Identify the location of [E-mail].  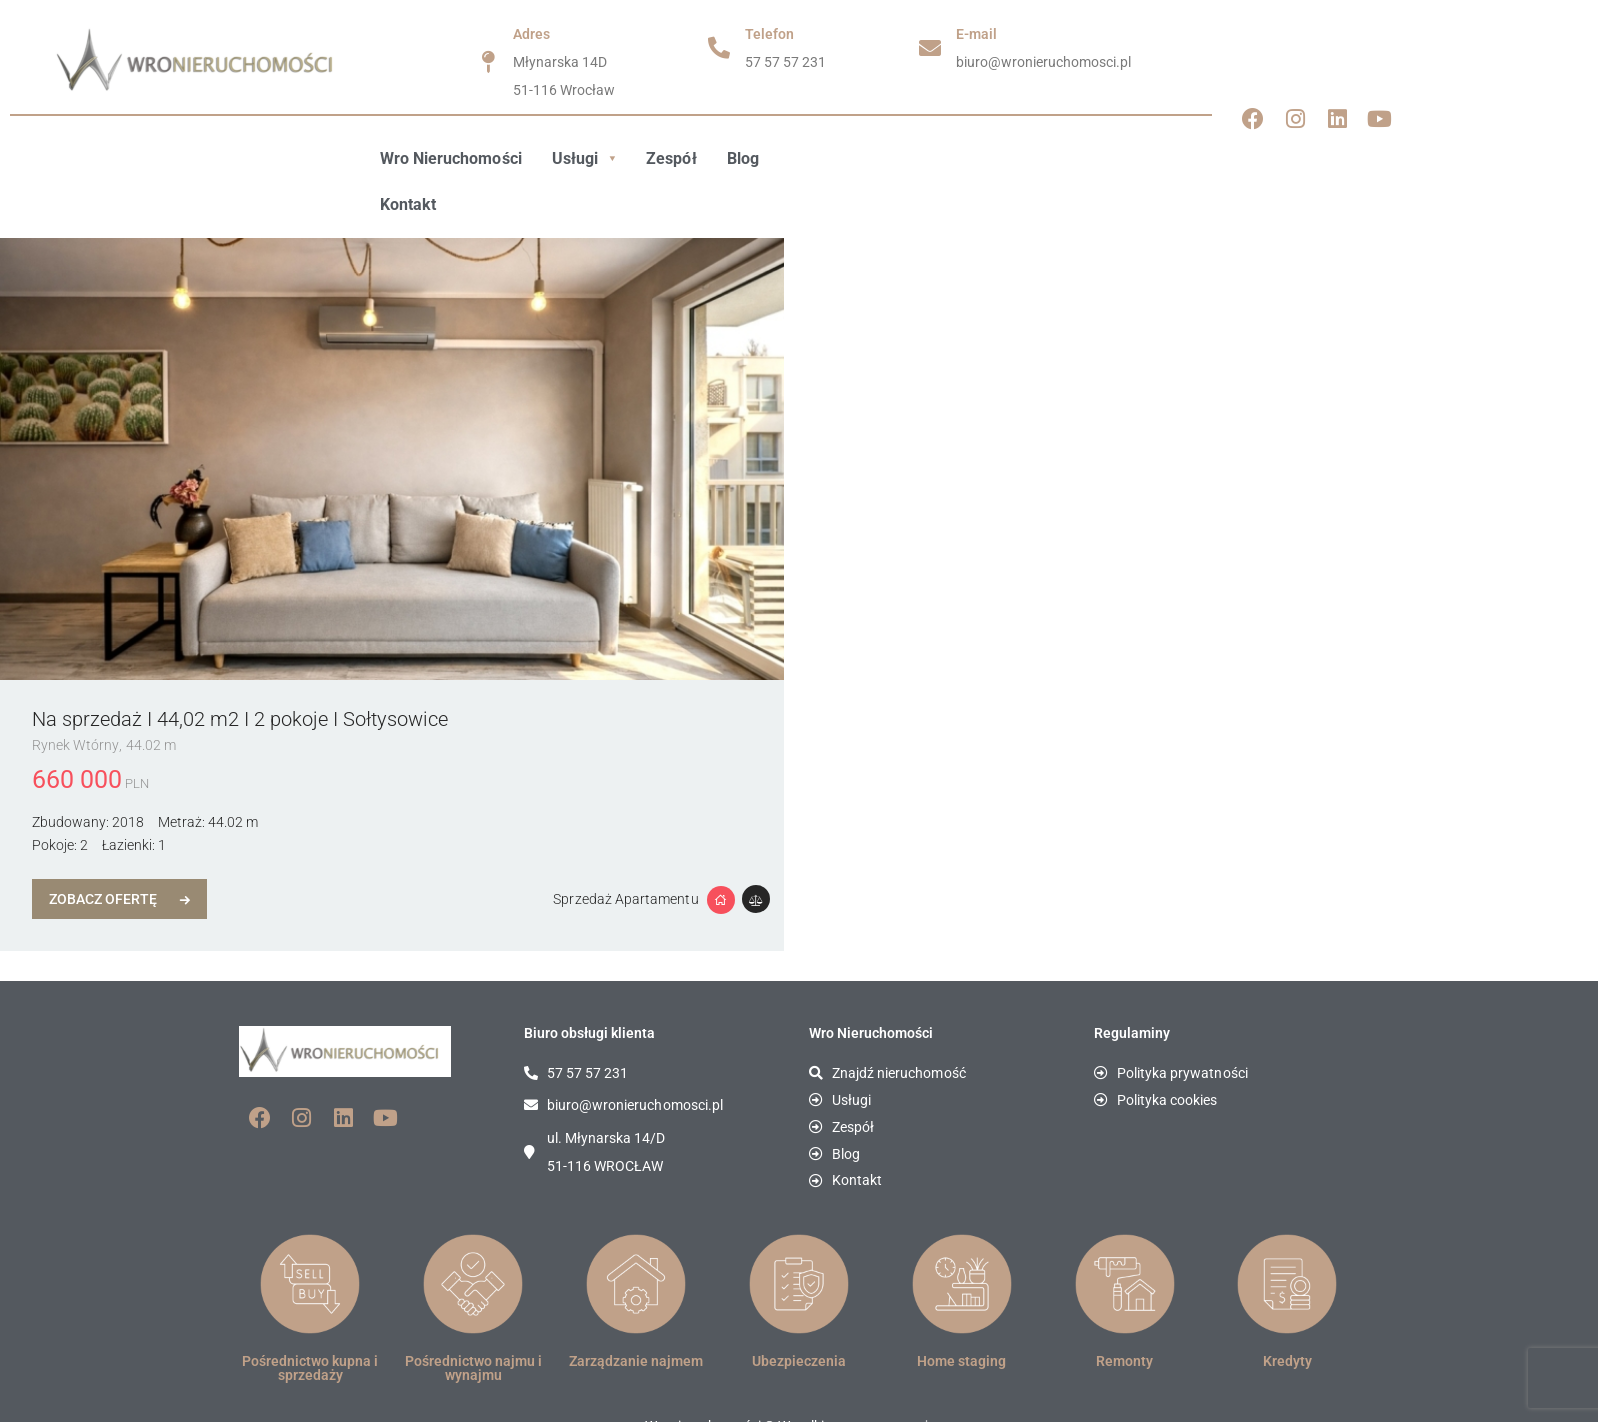
(930, 48).